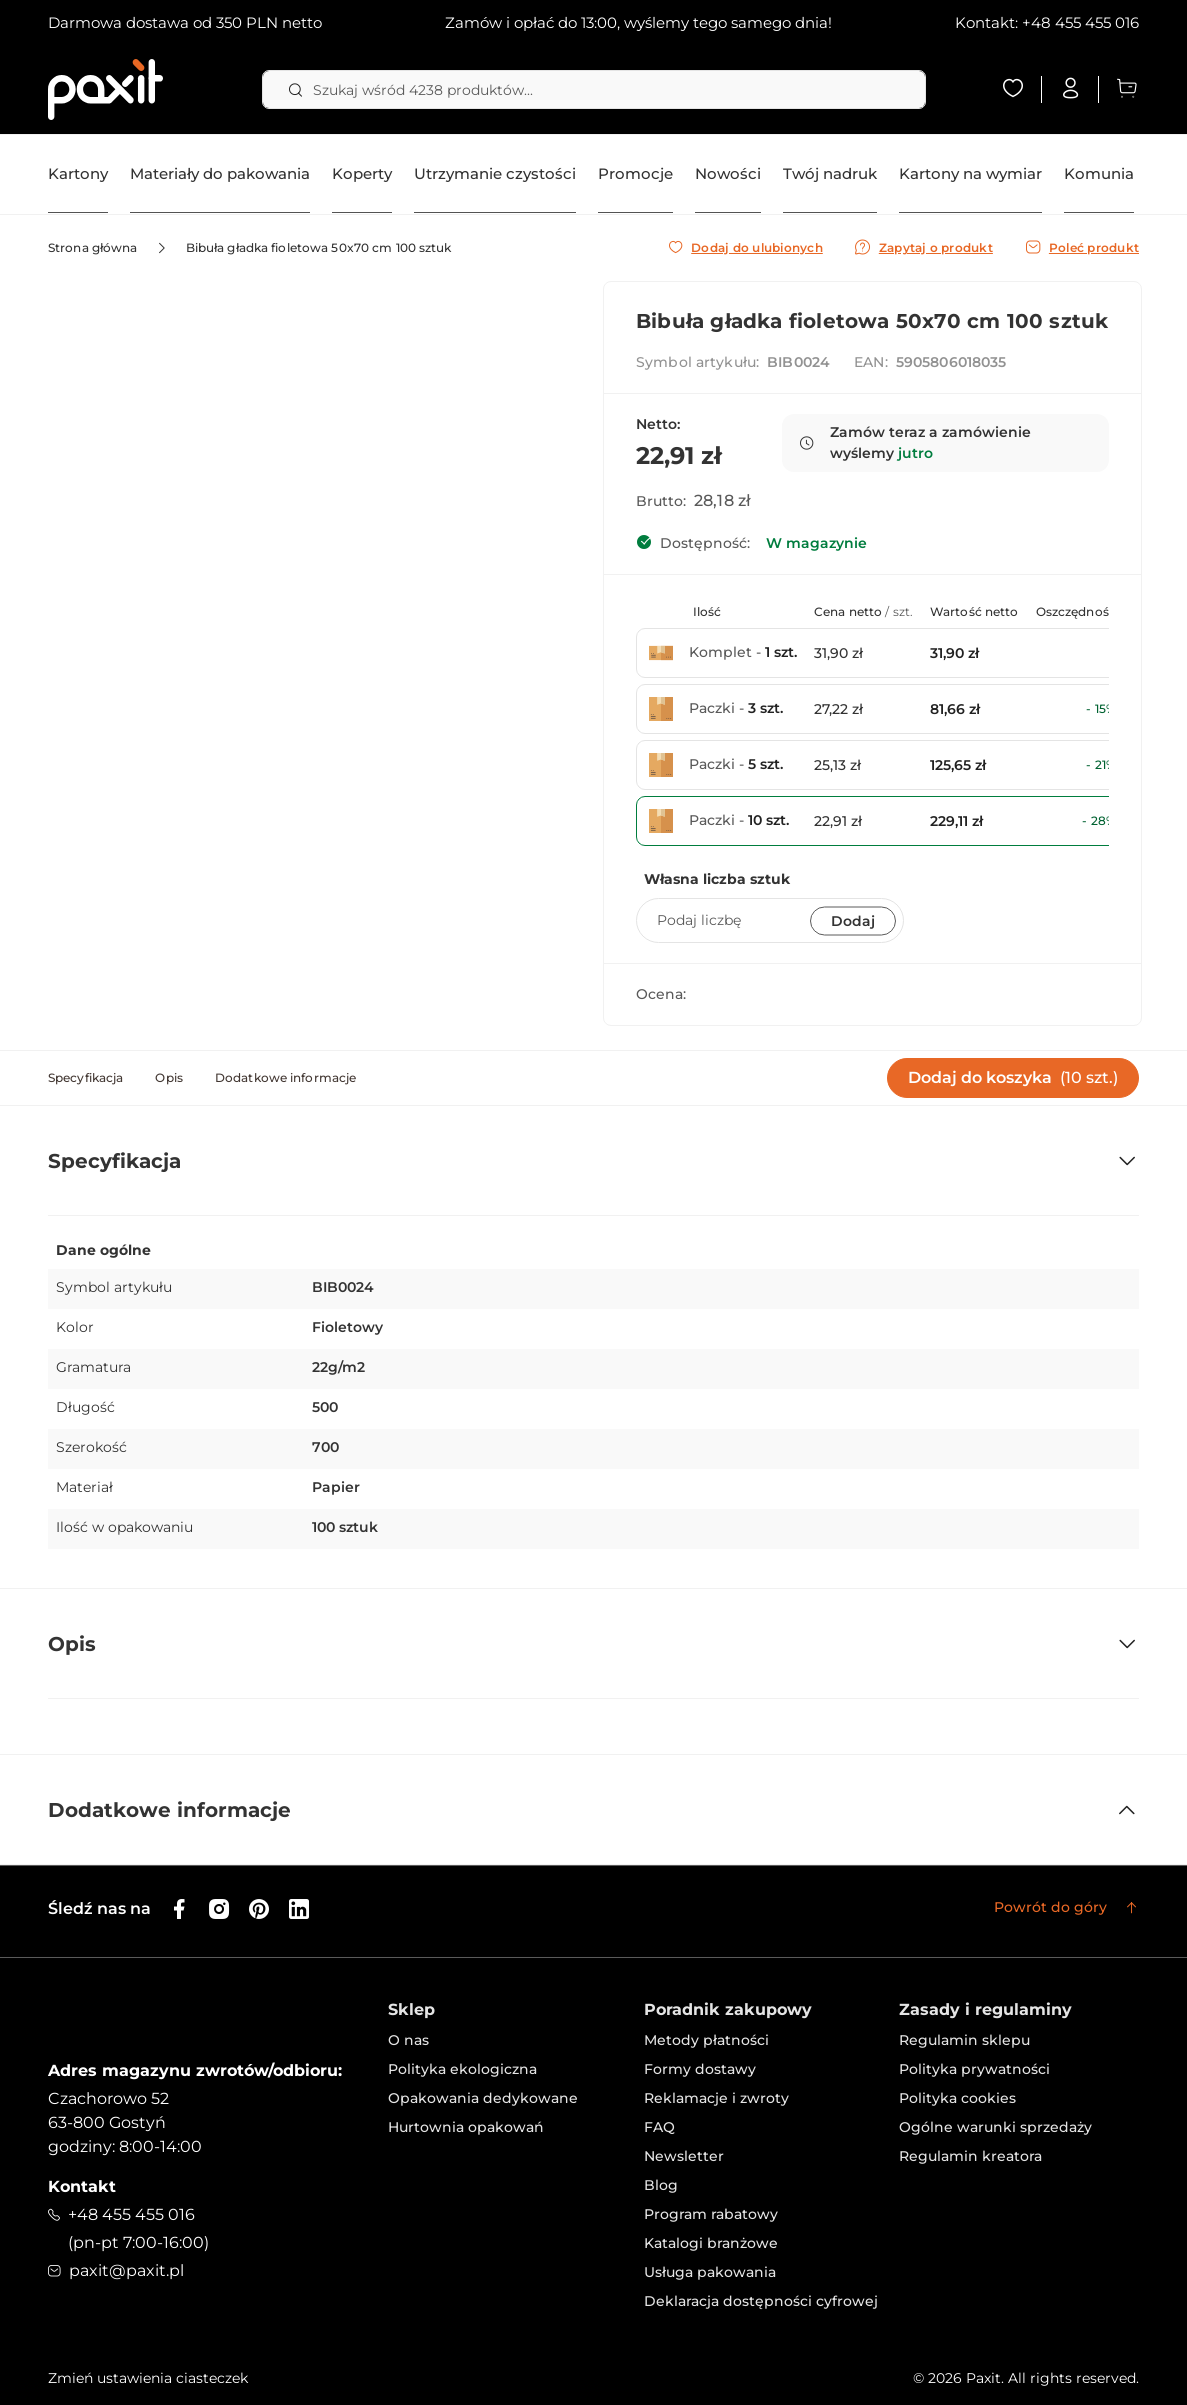 This screenshot has width=1187, height=2405. I want to click on Polityka prywatności, so click(974, 2069).